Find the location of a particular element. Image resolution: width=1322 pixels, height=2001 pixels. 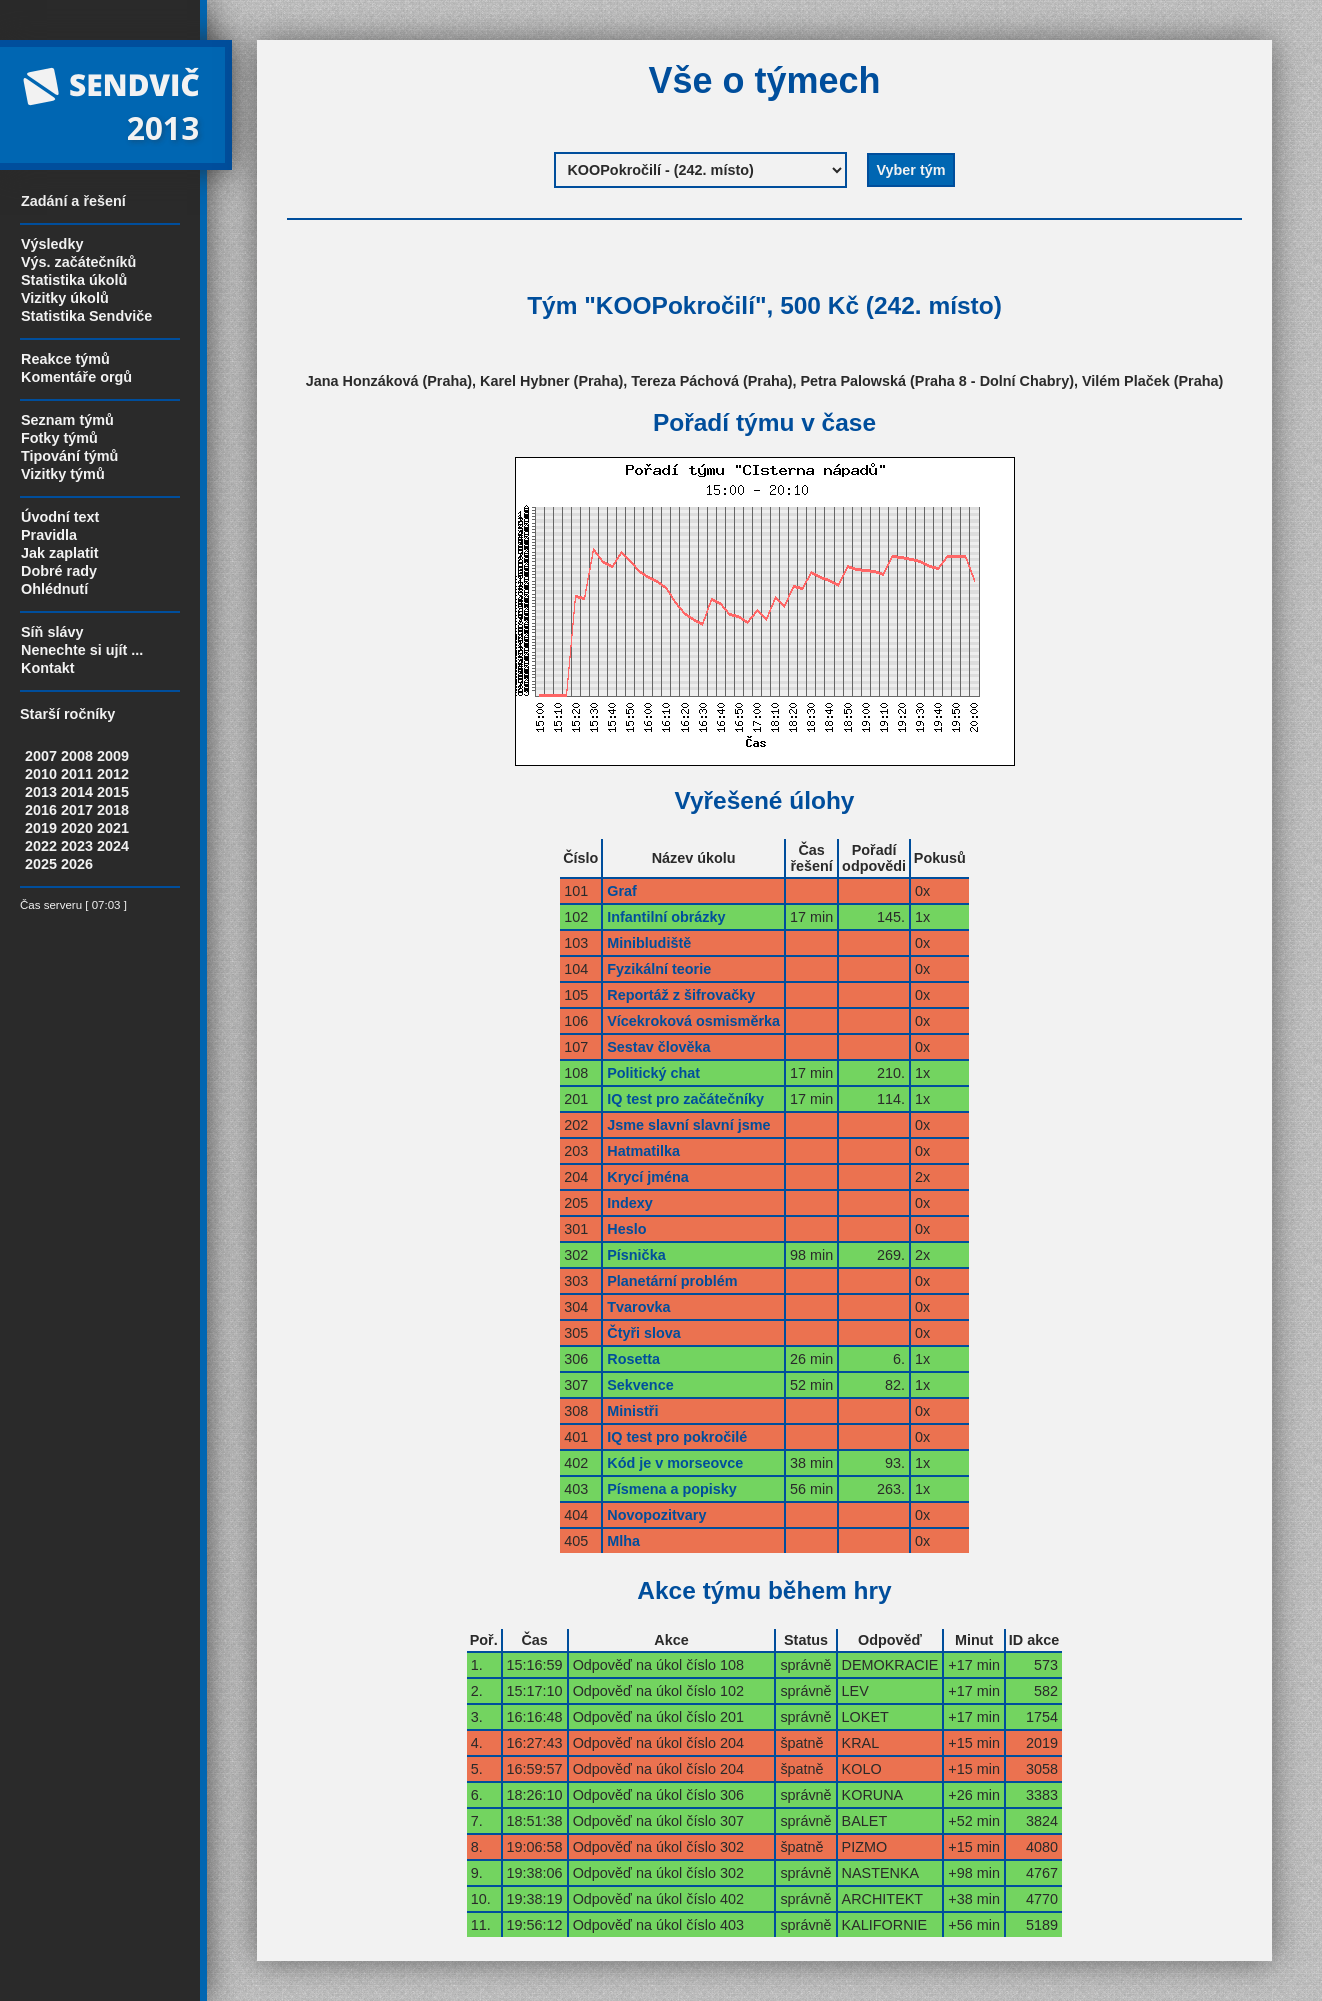

Infantilní obrázky is located at coordinates (666, 917).